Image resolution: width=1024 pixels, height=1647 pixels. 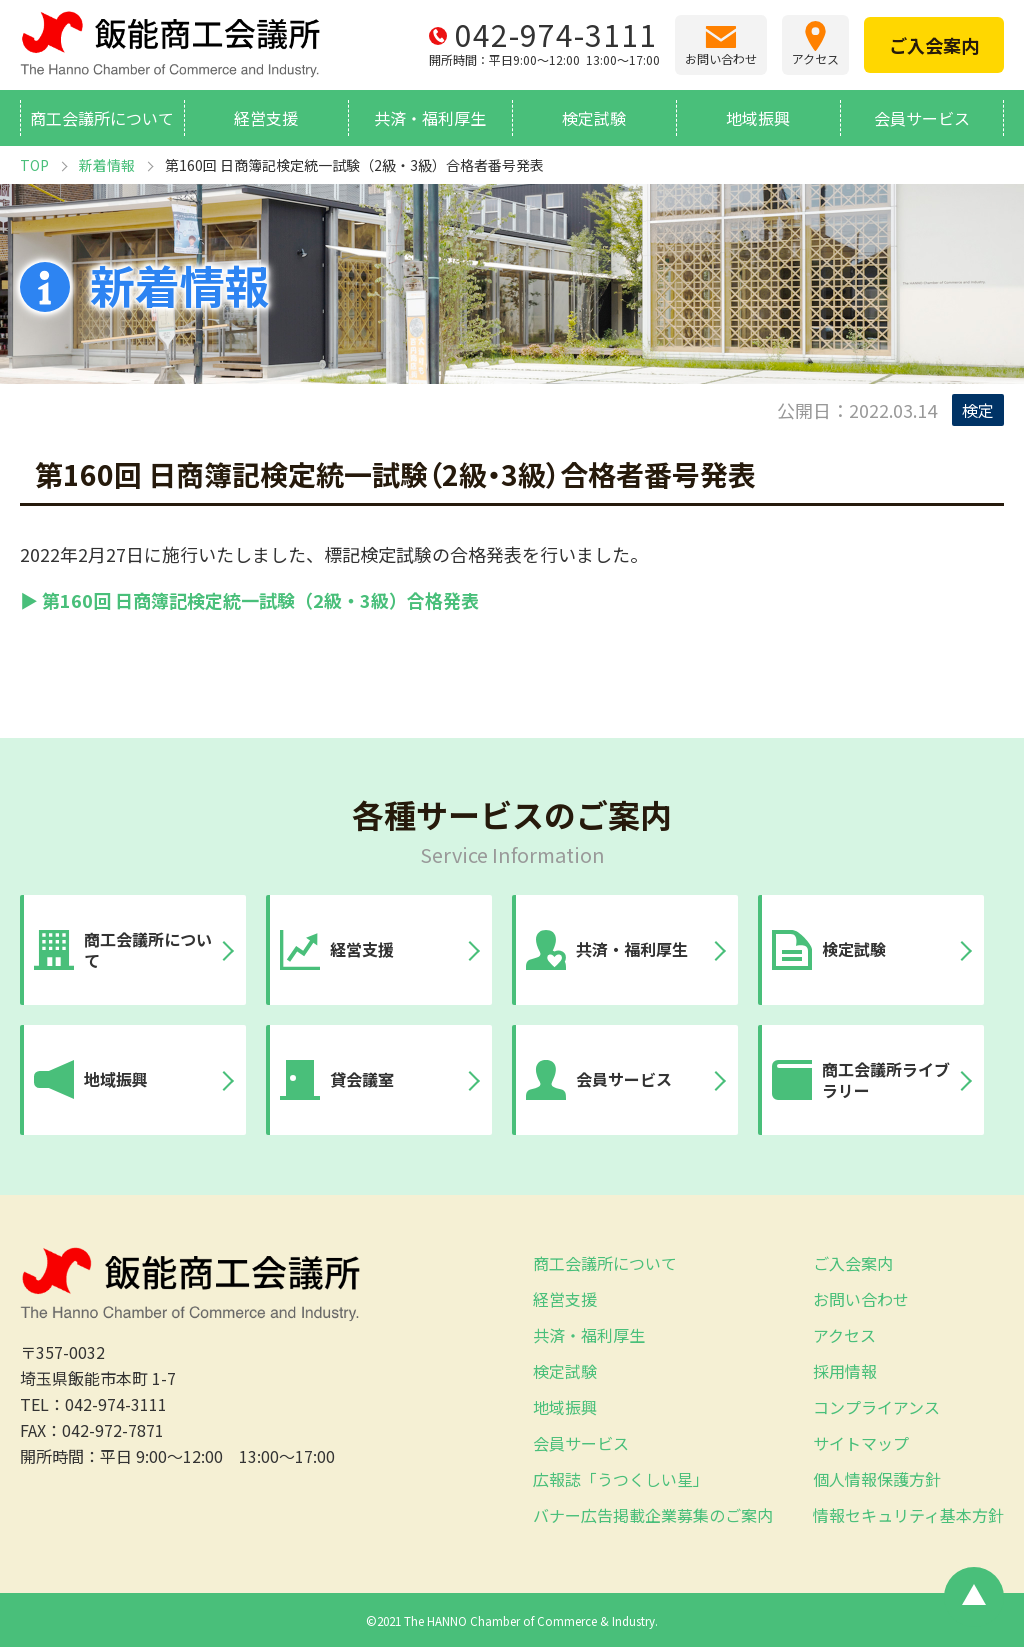 What do you see at coordinates (249, 600) in the screenshot?
I see `▶ 第160回 日商簿記検定統一試験（2級・3級）合格発表` at bounding box center [249, 600].